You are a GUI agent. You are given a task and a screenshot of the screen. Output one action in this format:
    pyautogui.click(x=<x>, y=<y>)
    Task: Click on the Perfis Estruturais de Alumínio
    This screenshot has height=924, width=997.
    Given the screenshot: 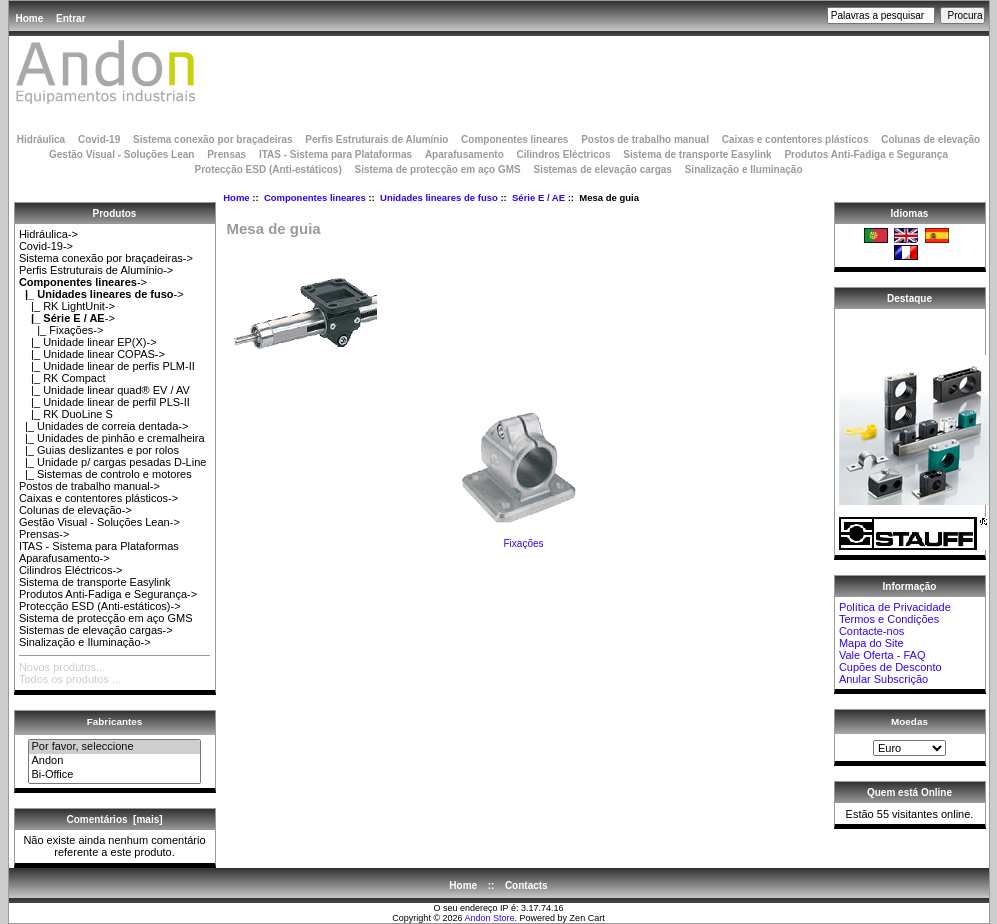 What is the action you would take?
    pyautogui.click(x=376, y=139)
    